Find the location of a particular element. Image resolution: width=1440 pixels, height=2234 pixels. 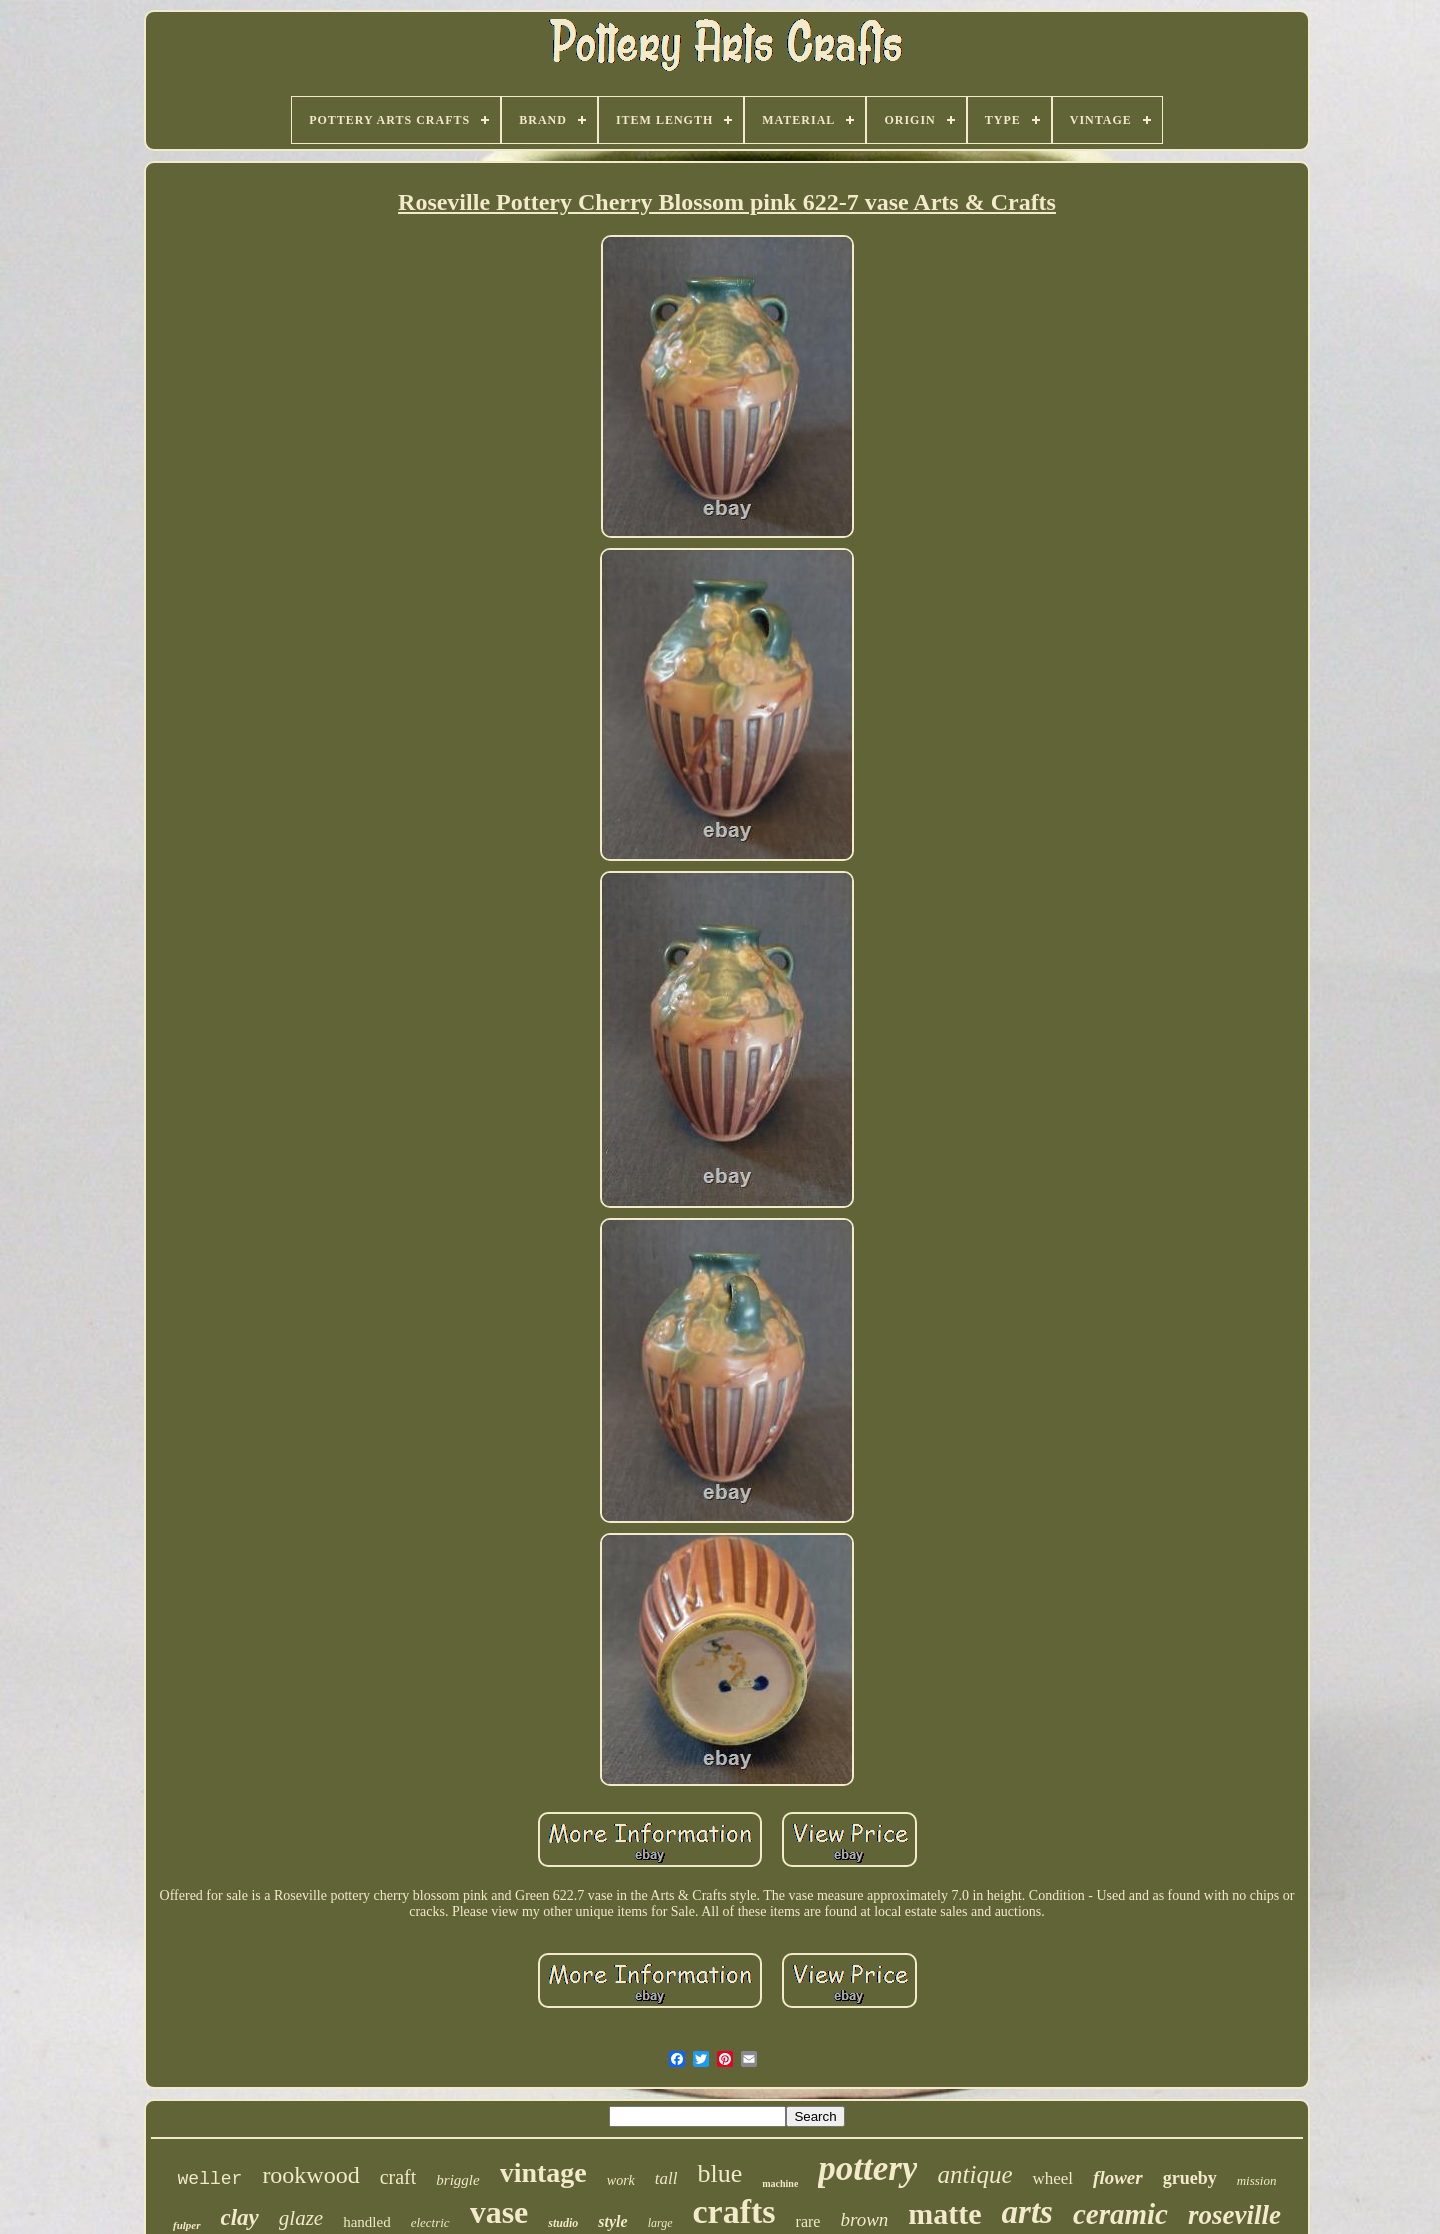

matte is located at coordinates (944, 2213).